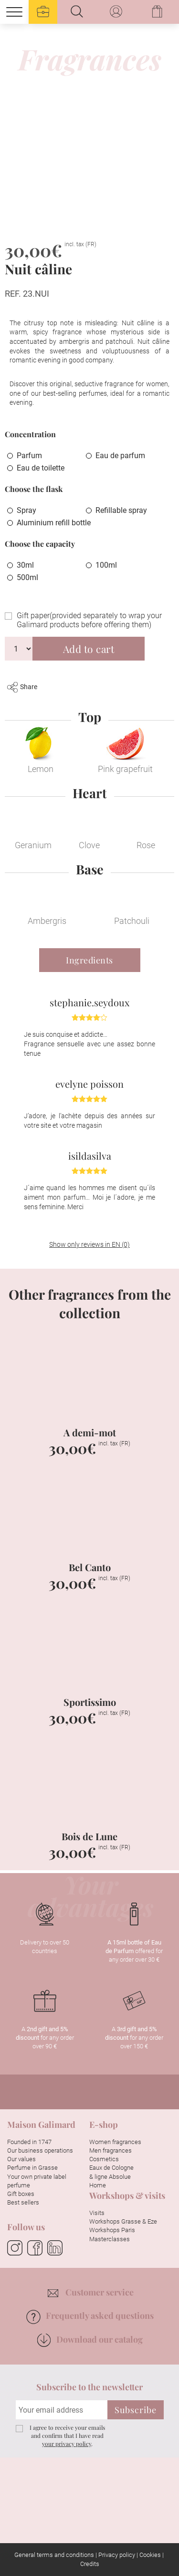 The width and height of the screenshot is (179, 2576). I want to click on your privacy policy, so click(66, 2443).